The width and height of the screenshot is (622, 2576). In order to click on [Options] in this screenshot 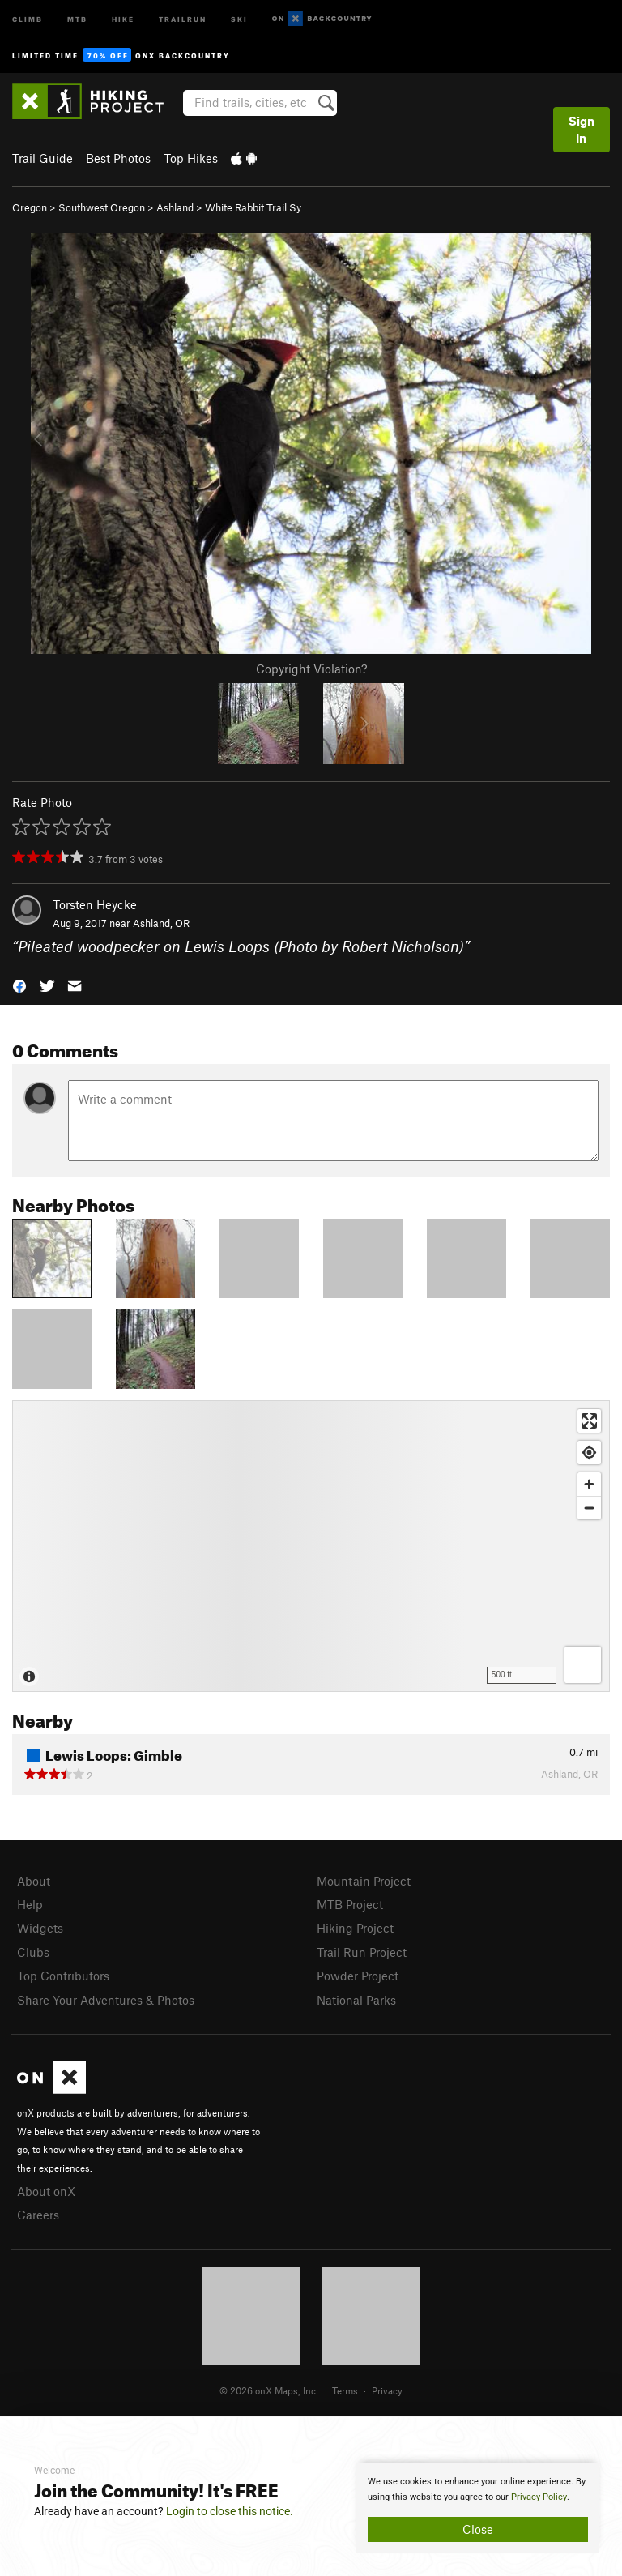, I will do `click(582, 1665)`.